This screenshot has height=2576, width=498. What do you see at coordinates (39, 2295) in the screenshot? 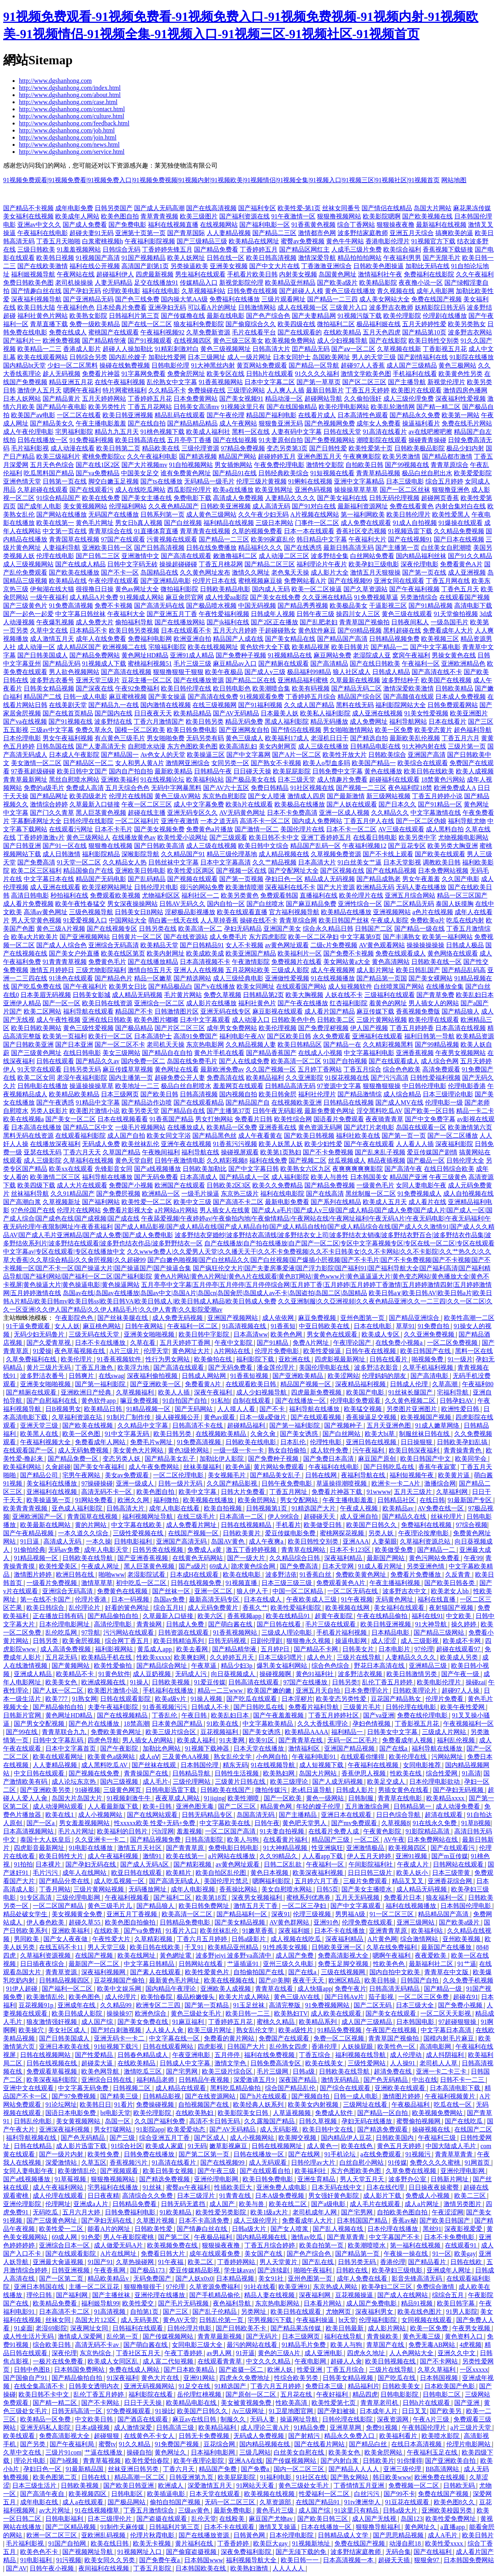
I see `理伦日韩` at bounding box center [39, 2295].